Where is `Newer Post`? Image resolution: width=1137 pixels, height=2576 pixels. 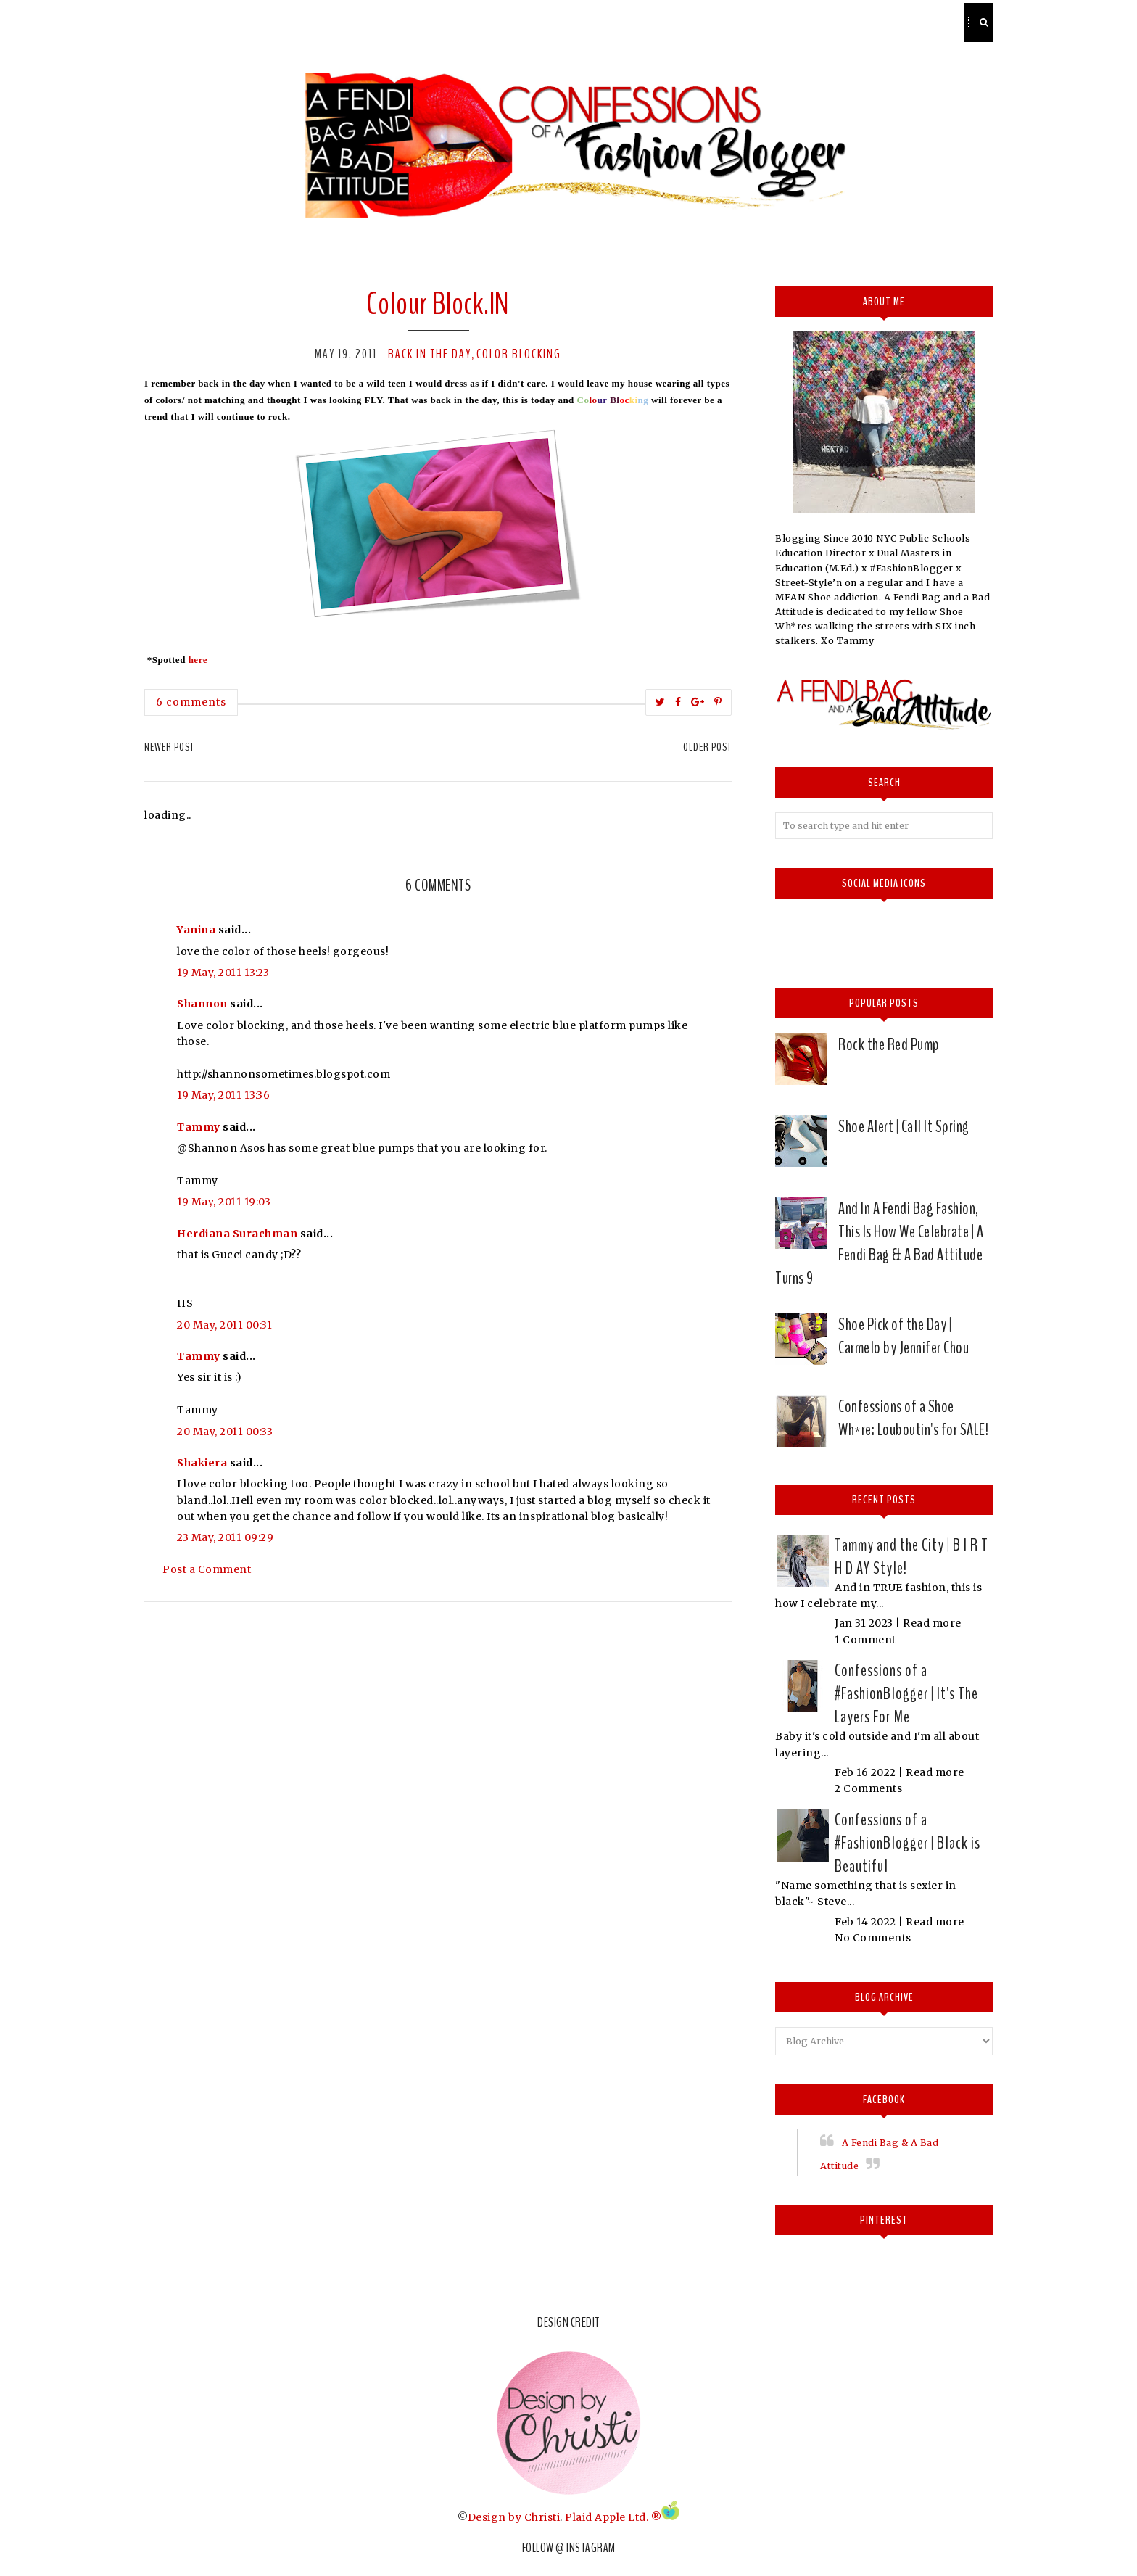 Newer Post is located at coordinates (169, 747).